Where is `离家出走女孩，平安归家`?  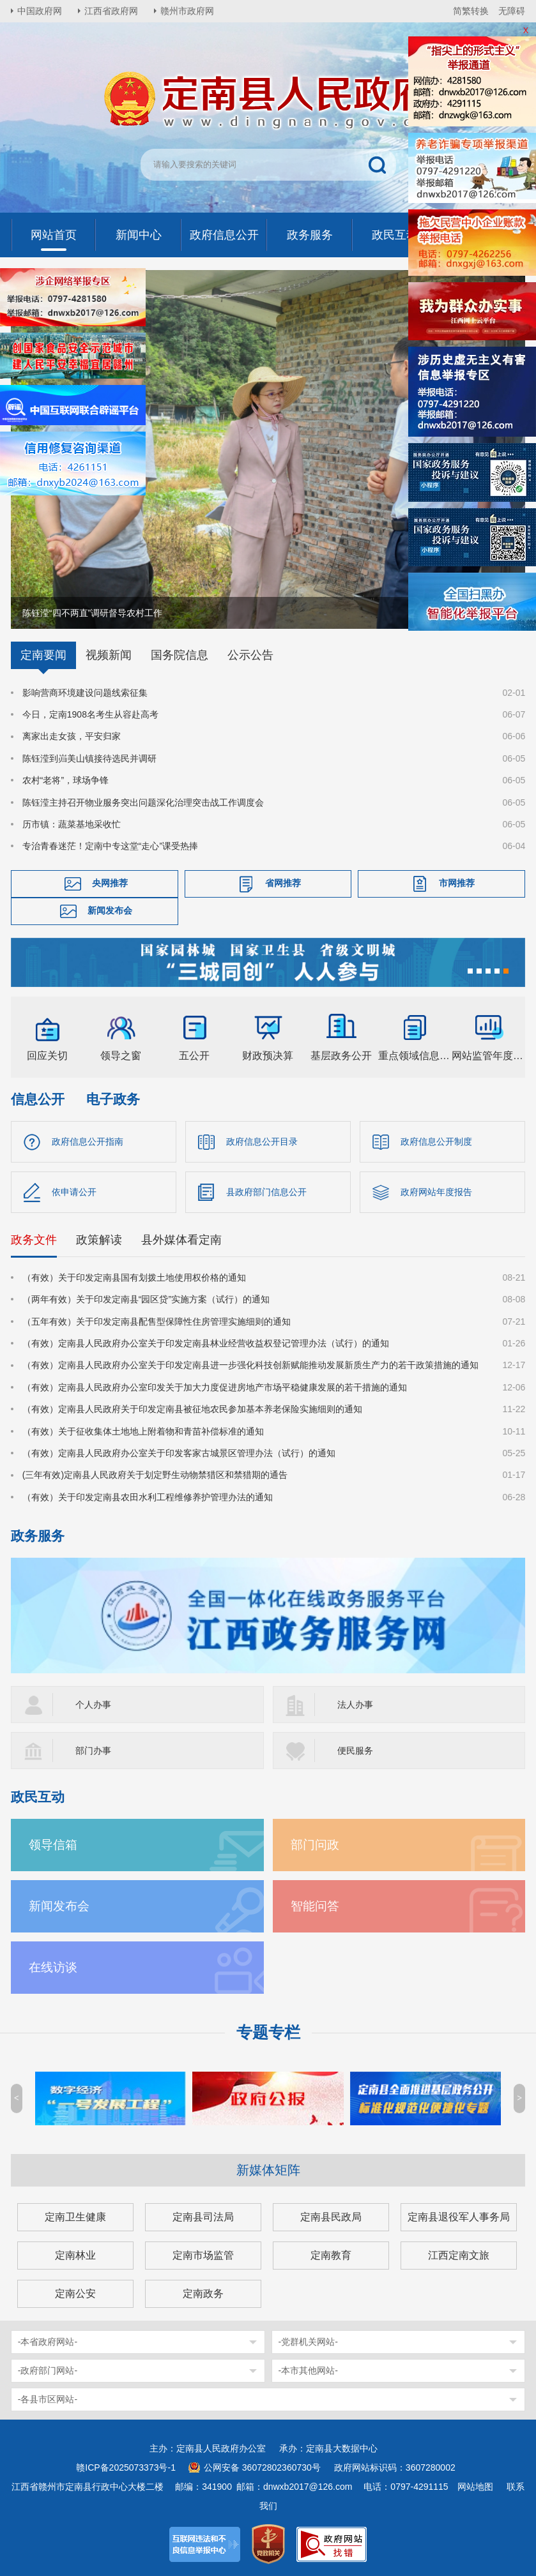 离家出走女孩，平安归家 is located at coordinates (71, 736).